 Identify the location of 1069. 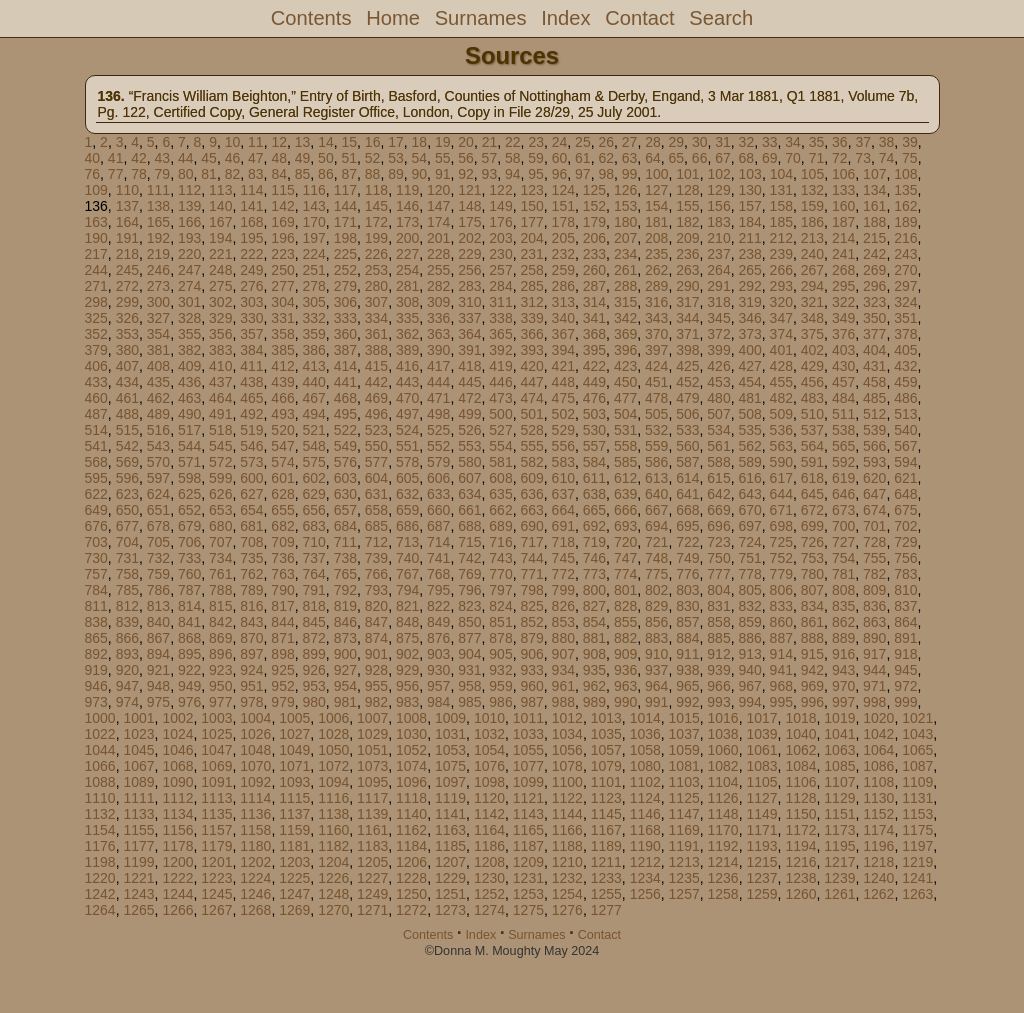
(216, 766).